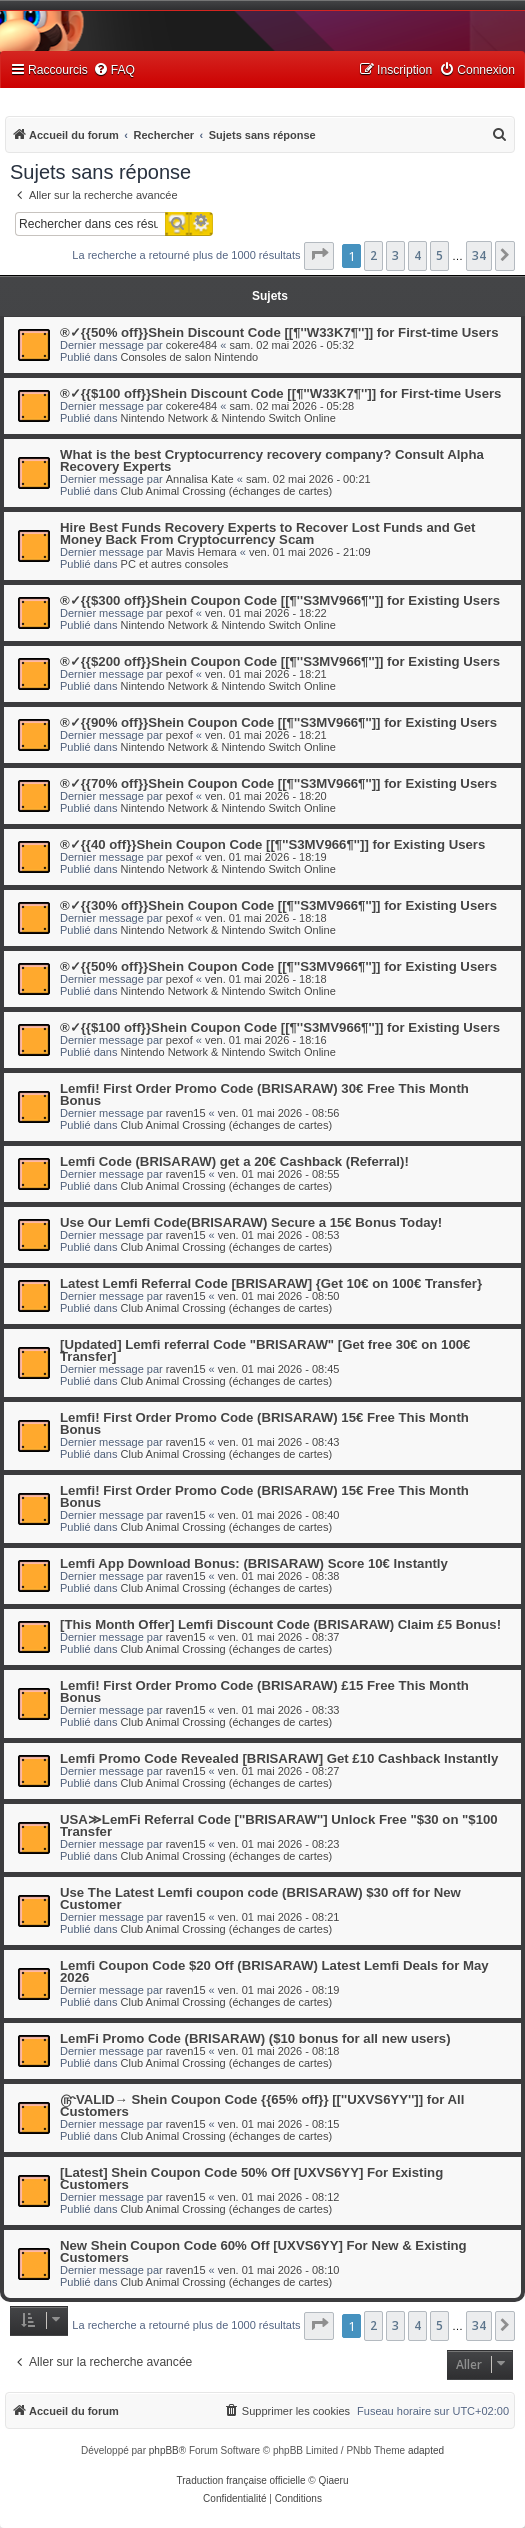 The image size is (525, 2528). Describe the element at coordinates (190, 357) in the screenshot. I see `Consoles de salon Nintendo` at that location.